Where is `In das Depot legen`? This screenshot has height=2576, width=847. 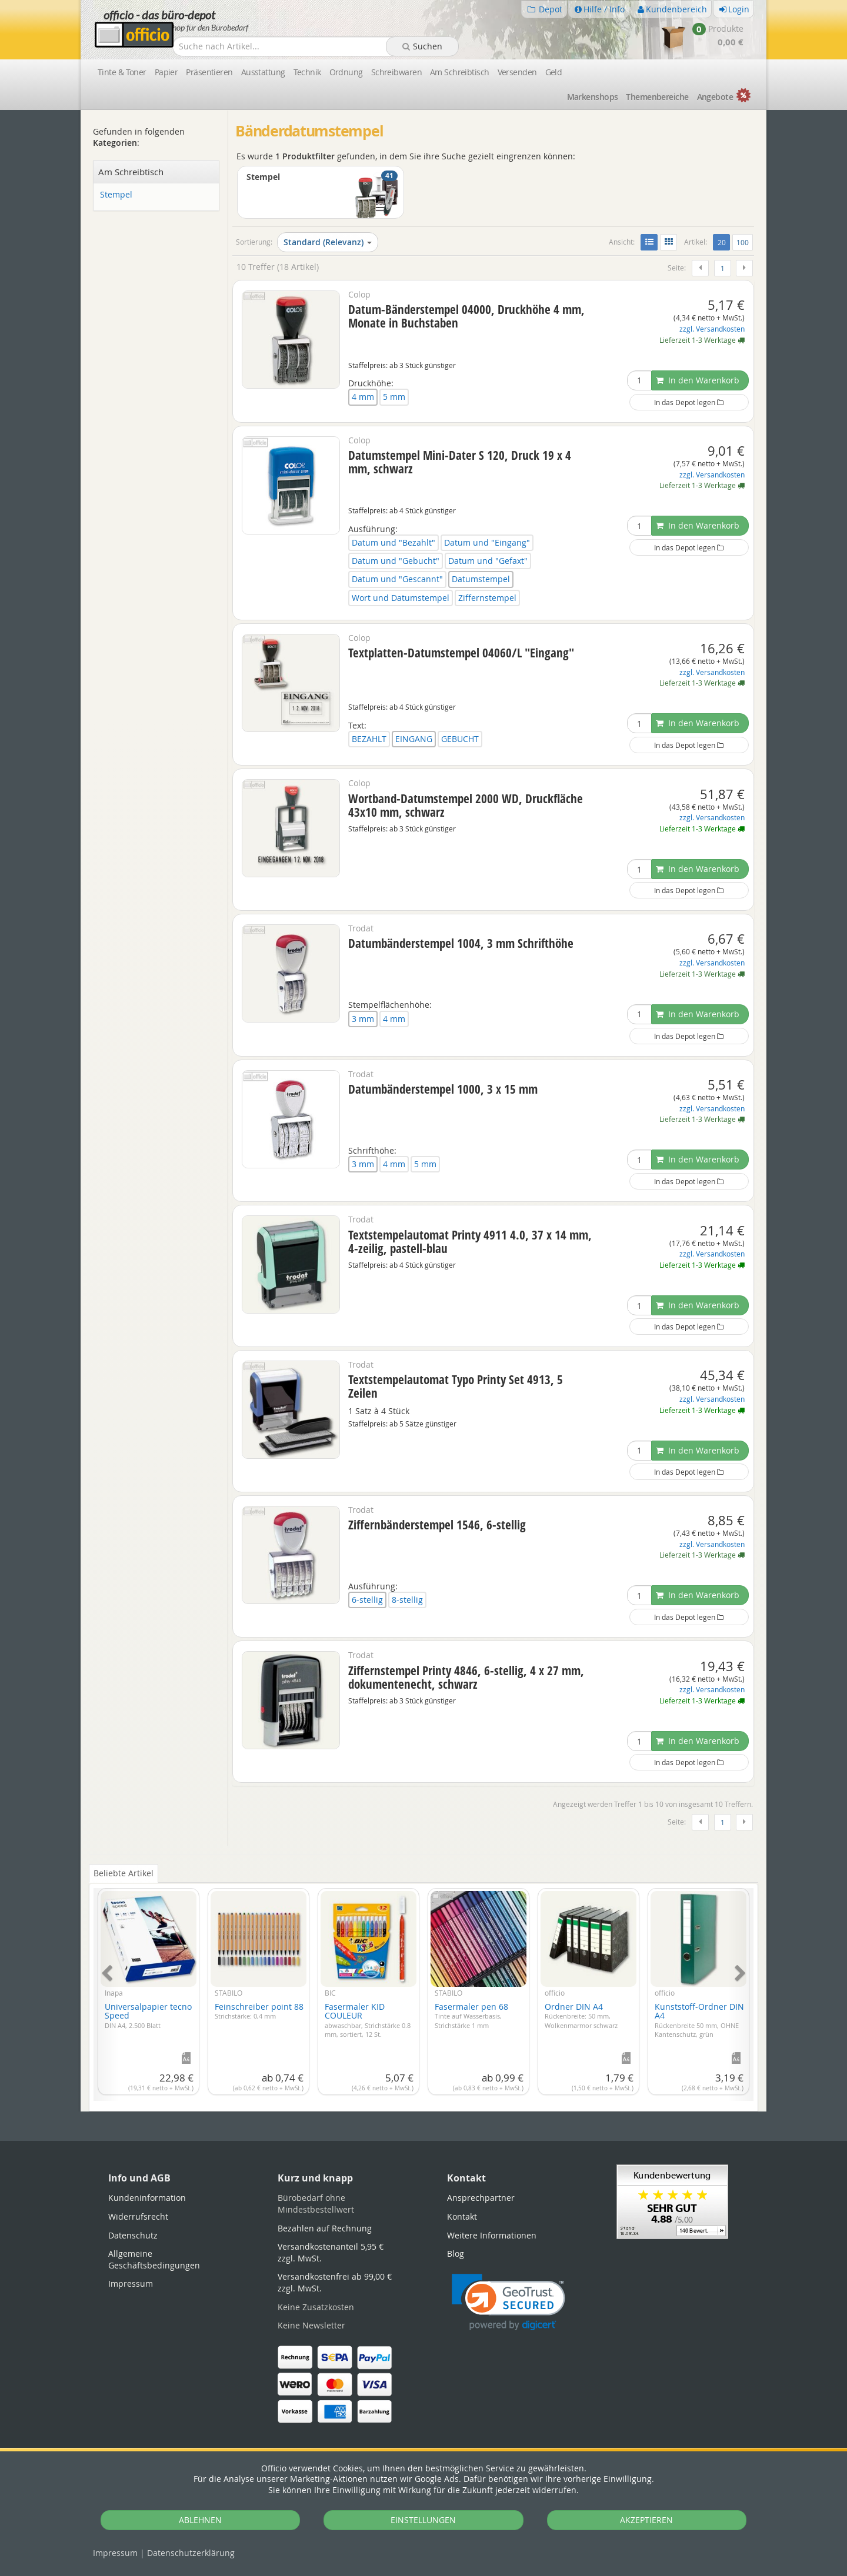 In das Depot legen is located at coordinates (688, 402).